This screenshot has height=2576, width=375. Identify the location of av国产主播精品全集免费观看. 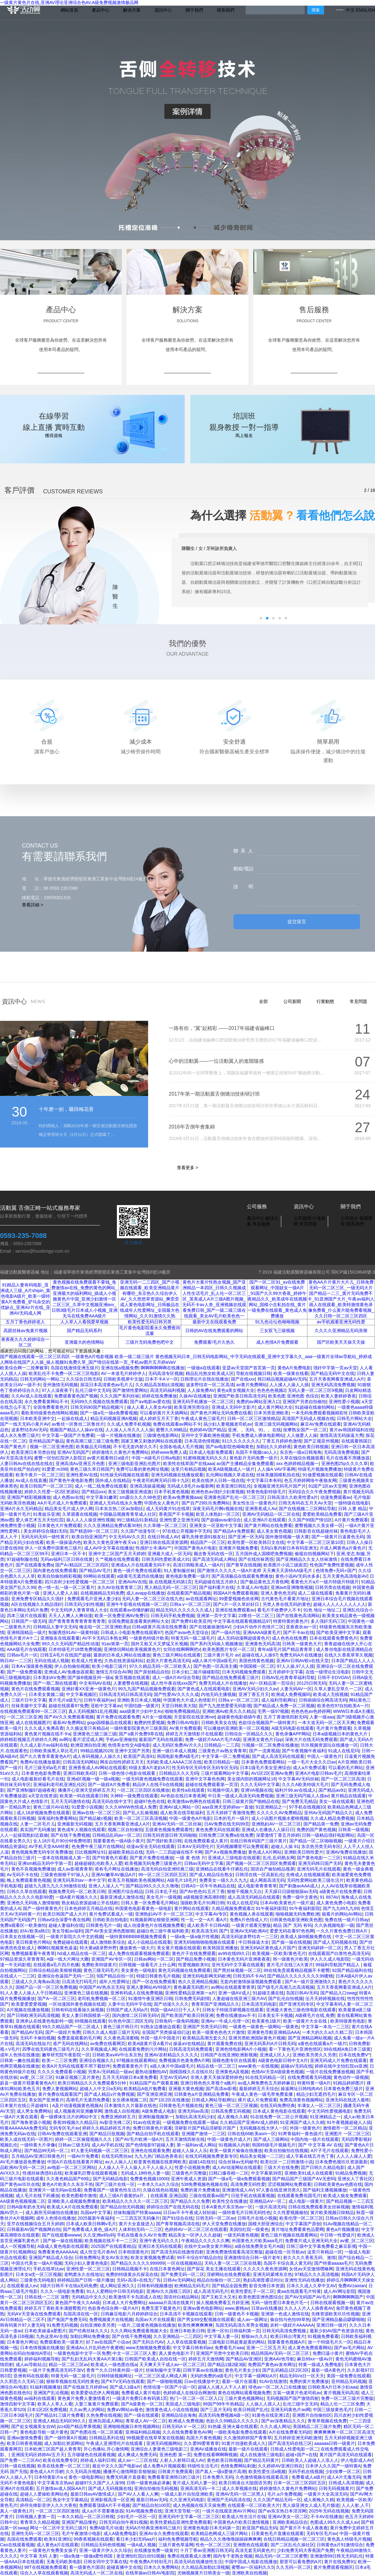
(245, 1463).